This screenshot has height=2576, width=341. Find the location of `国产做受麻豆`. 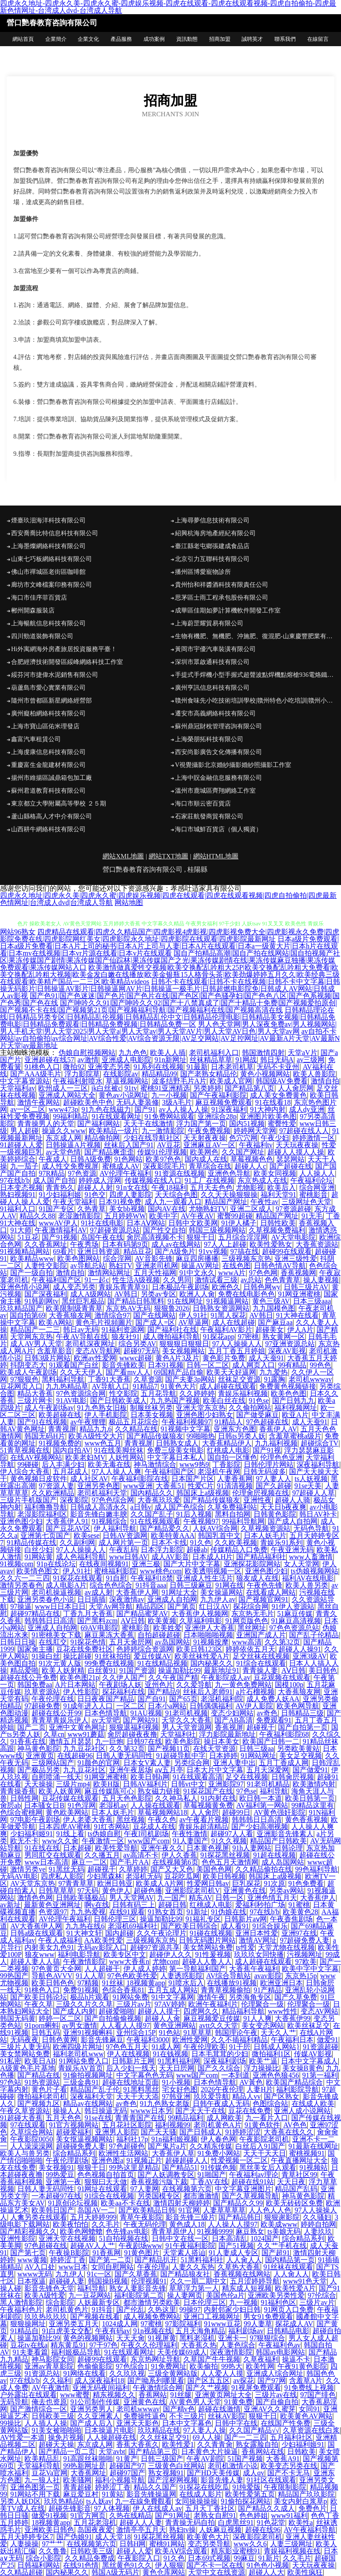

国产做受麻豆 is located at coordinates (257, 1414).